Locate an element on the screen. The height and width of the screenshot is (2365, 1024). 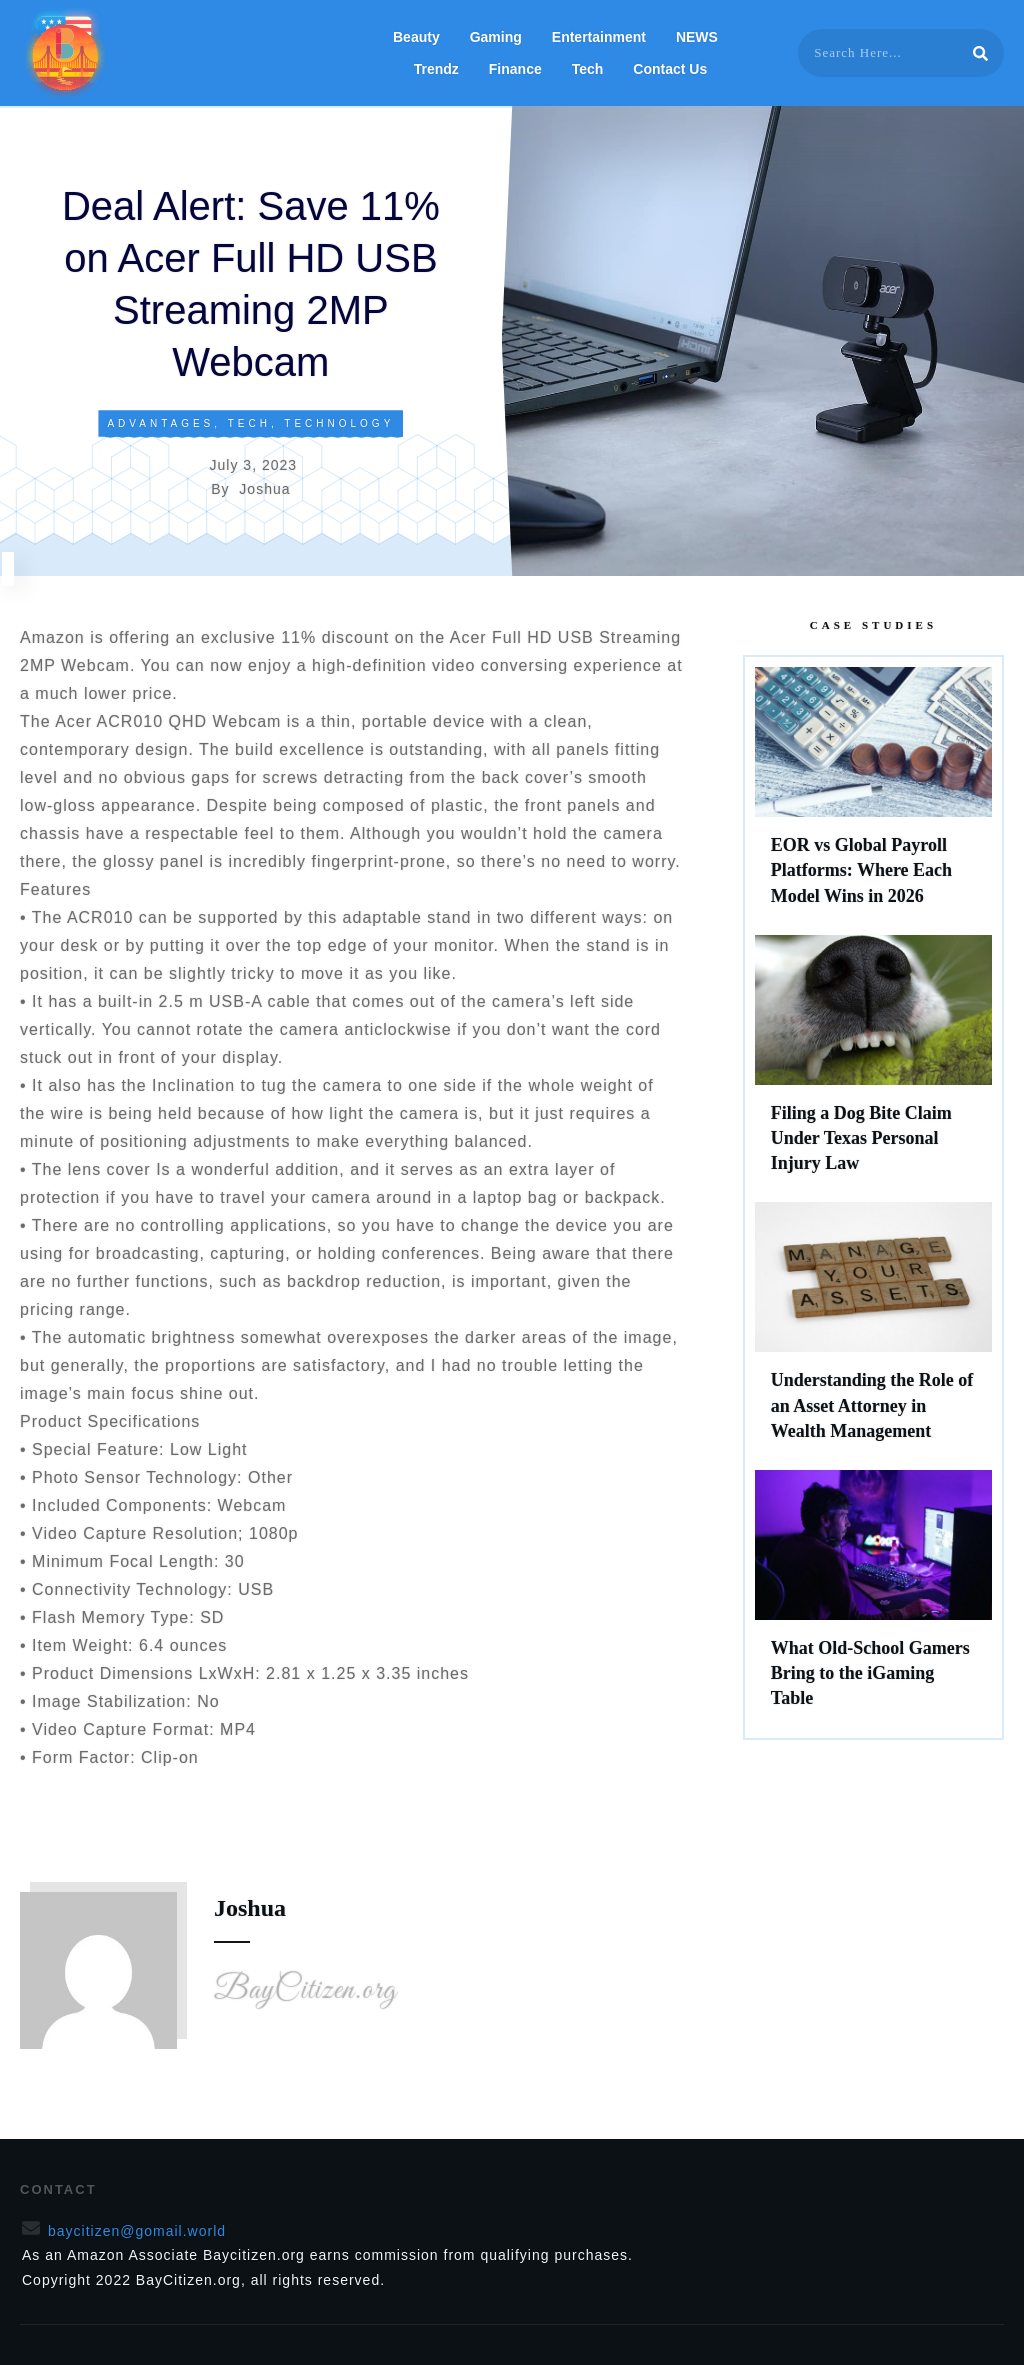
EOR vs Global Payroll Platforms: Where Each Model Wins in 2026 is located at coordinates (873, 796).